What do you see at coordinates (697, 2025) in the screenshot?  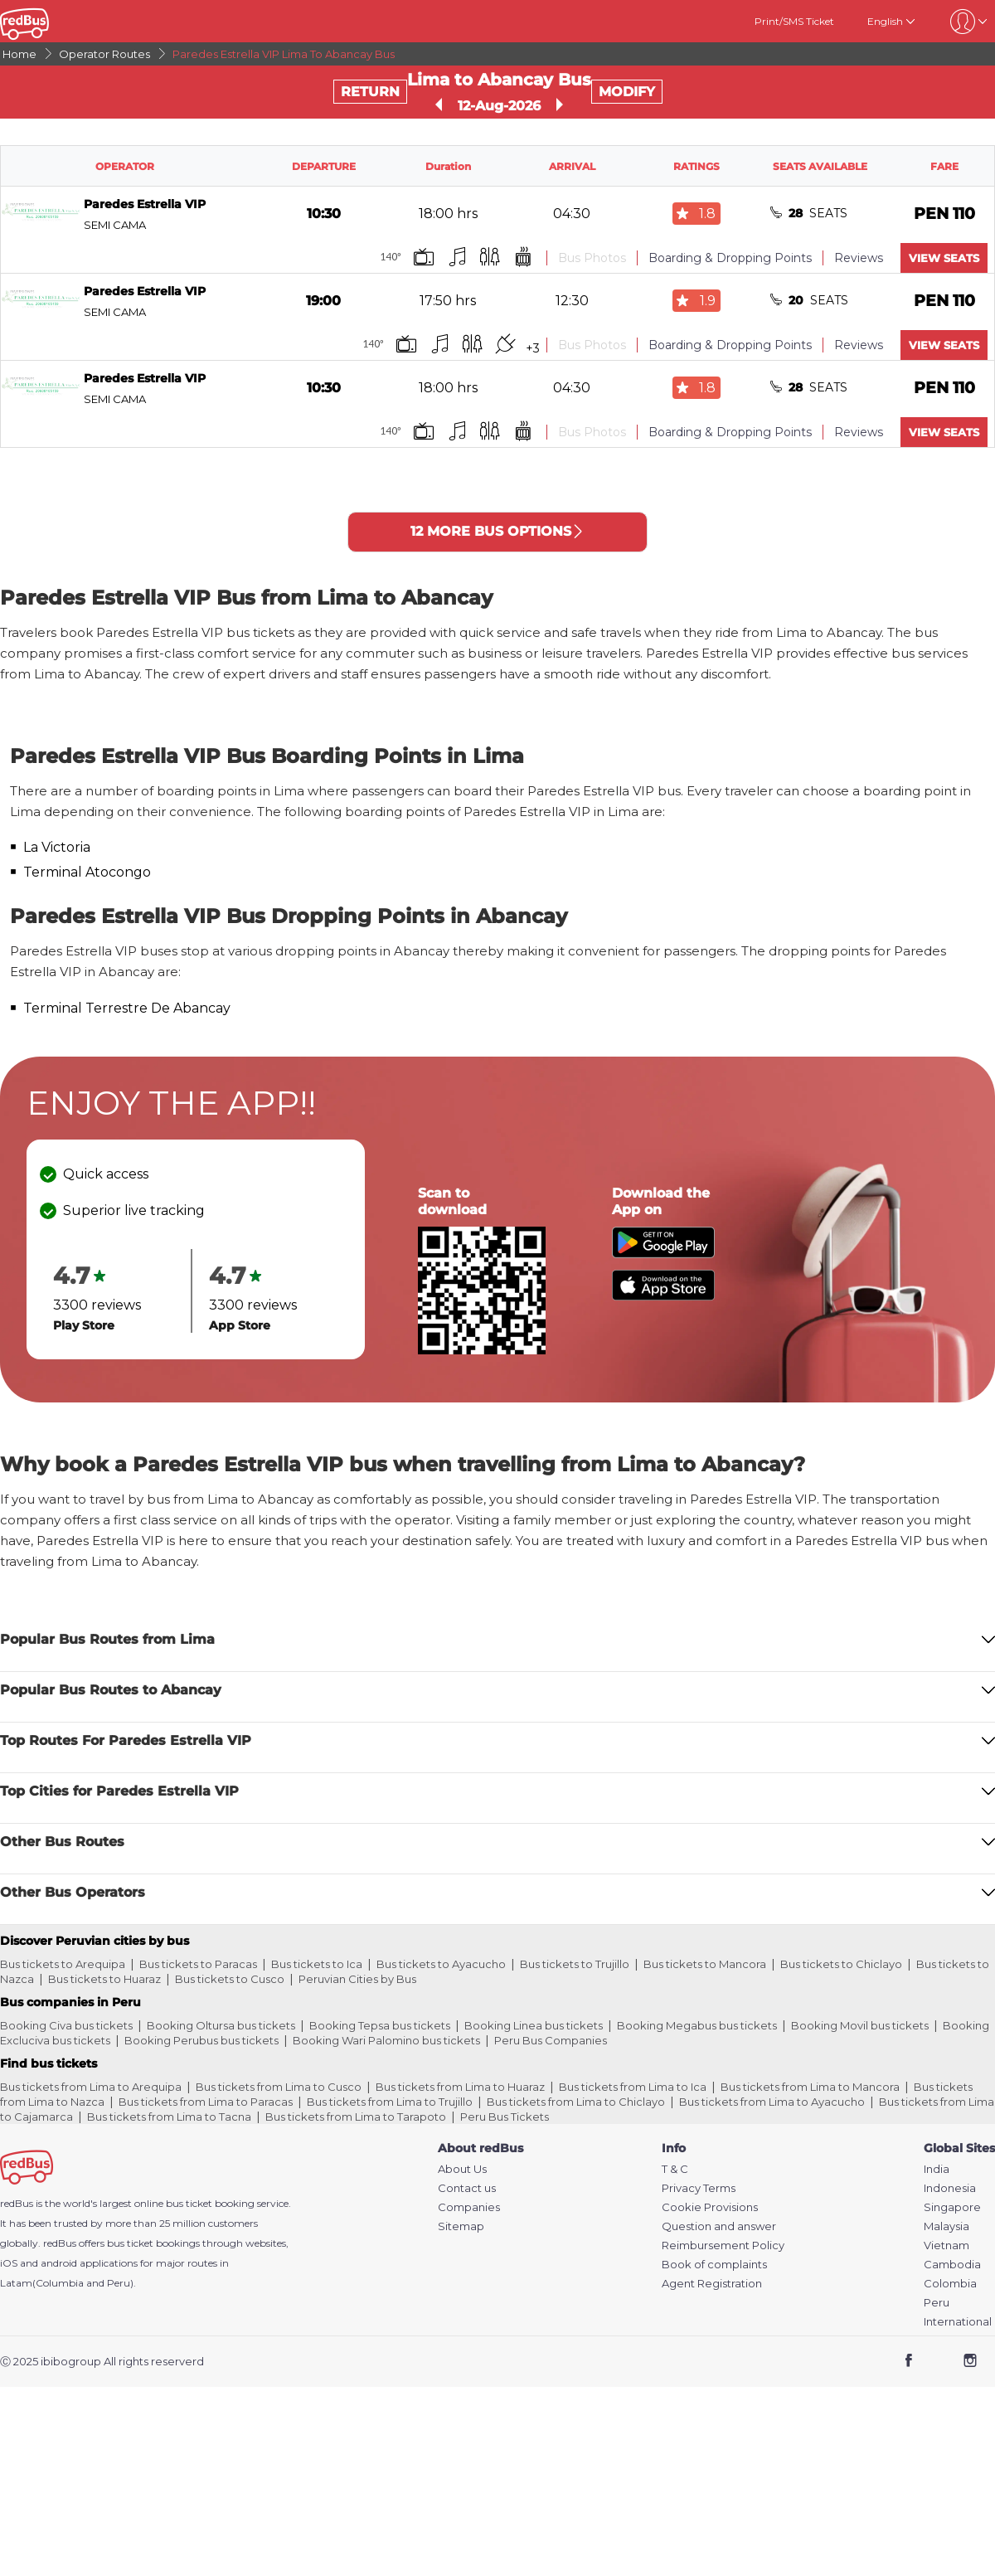 I see `Booking Megabus bus tickets` at bounding box center [697, 2025].